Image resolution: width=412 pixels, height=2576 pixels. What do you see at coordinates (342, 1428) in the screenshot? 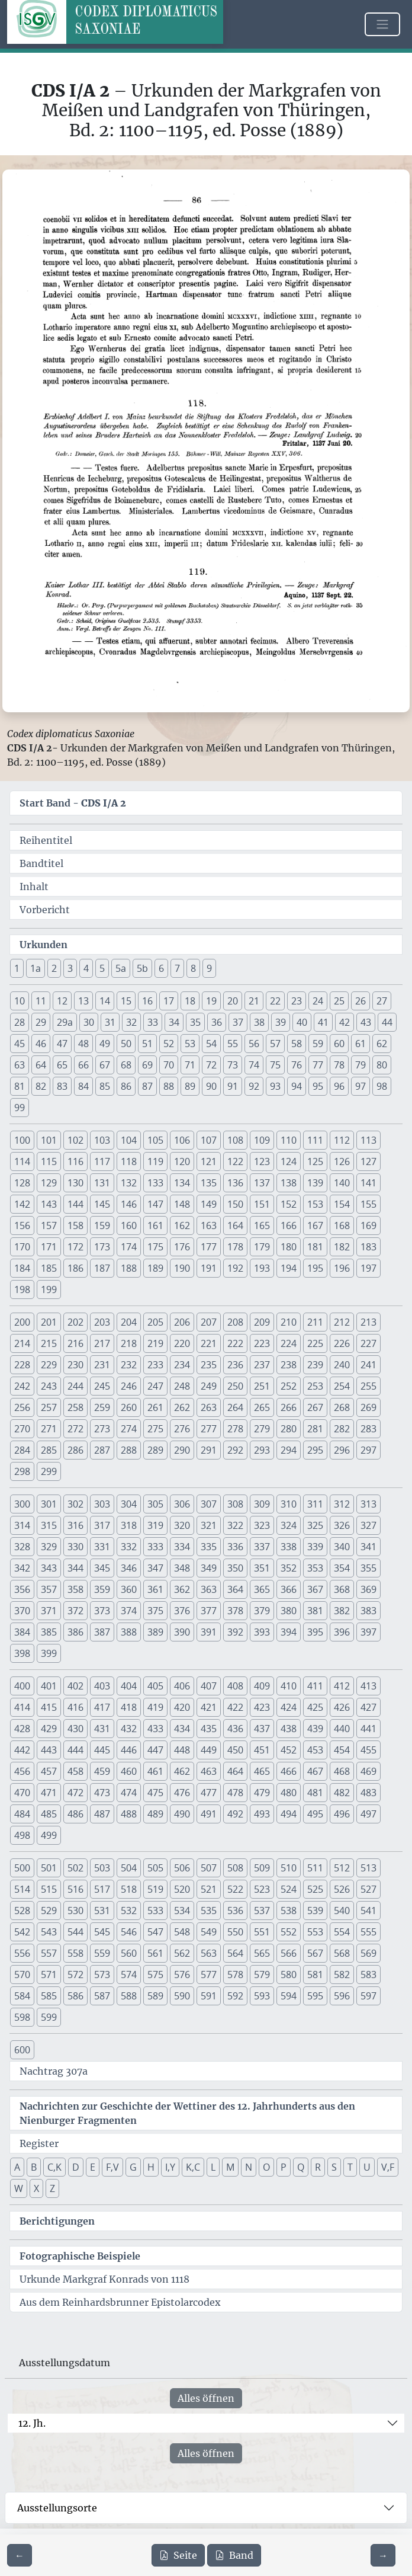
I see `282 [button]` at bounding box center [342, 1428].